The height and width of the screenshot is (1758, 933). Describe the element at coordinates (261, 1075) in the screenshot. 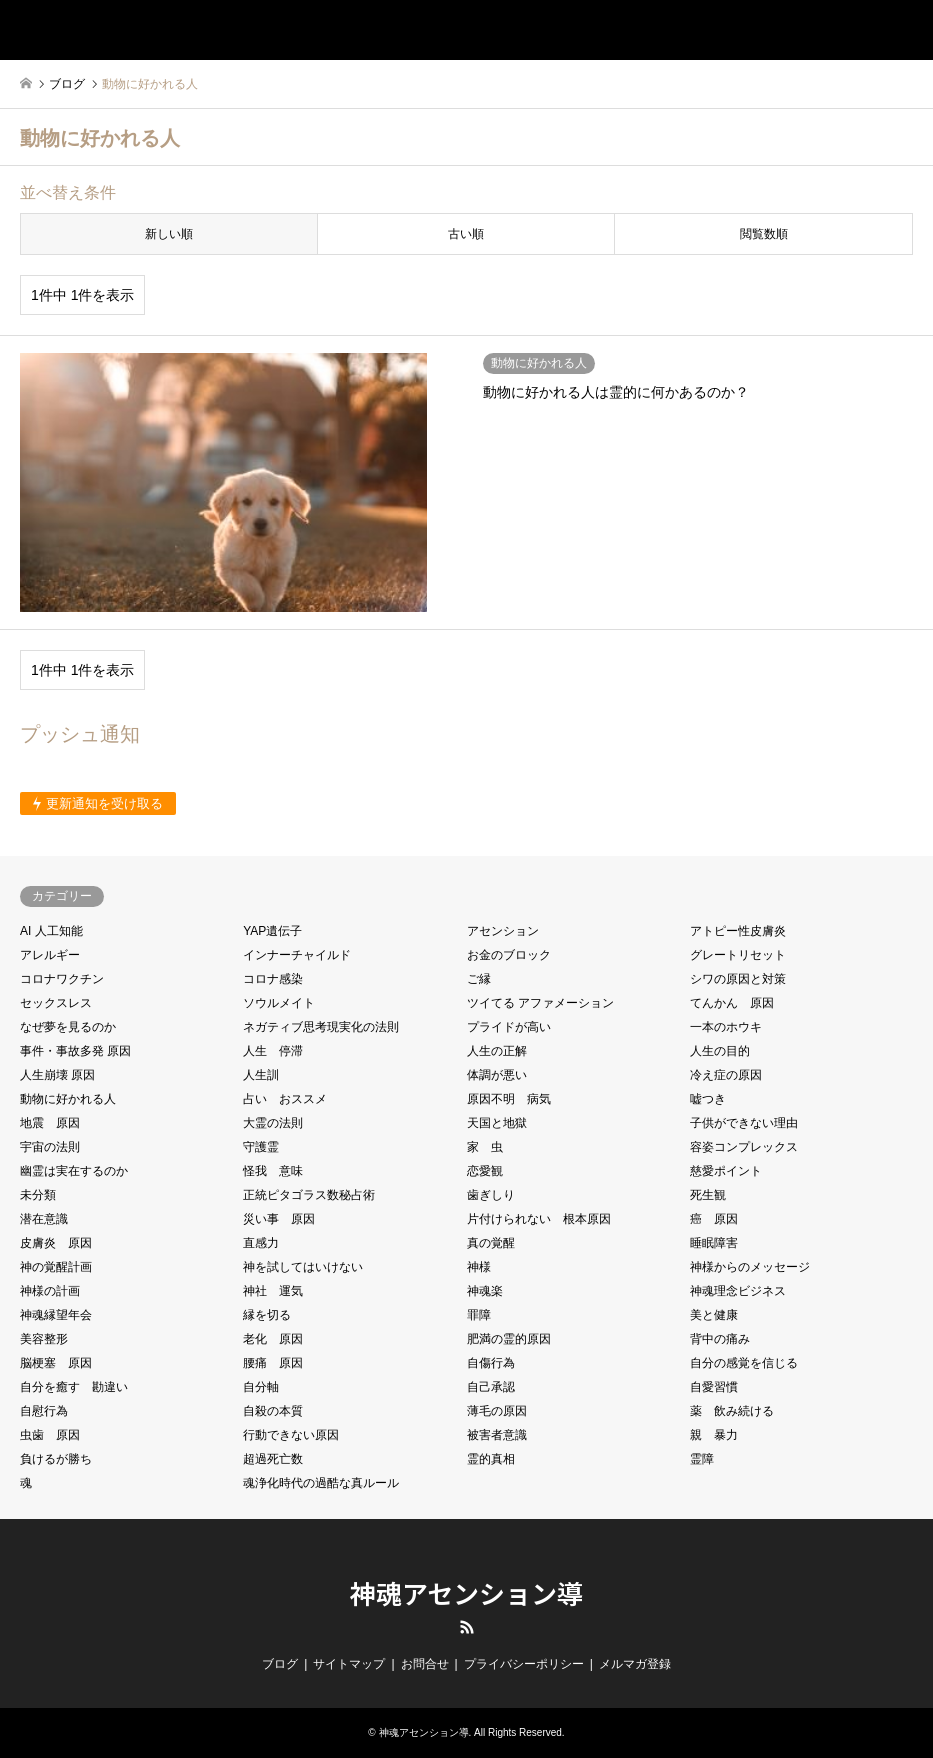

I see `人生訓` at that location.